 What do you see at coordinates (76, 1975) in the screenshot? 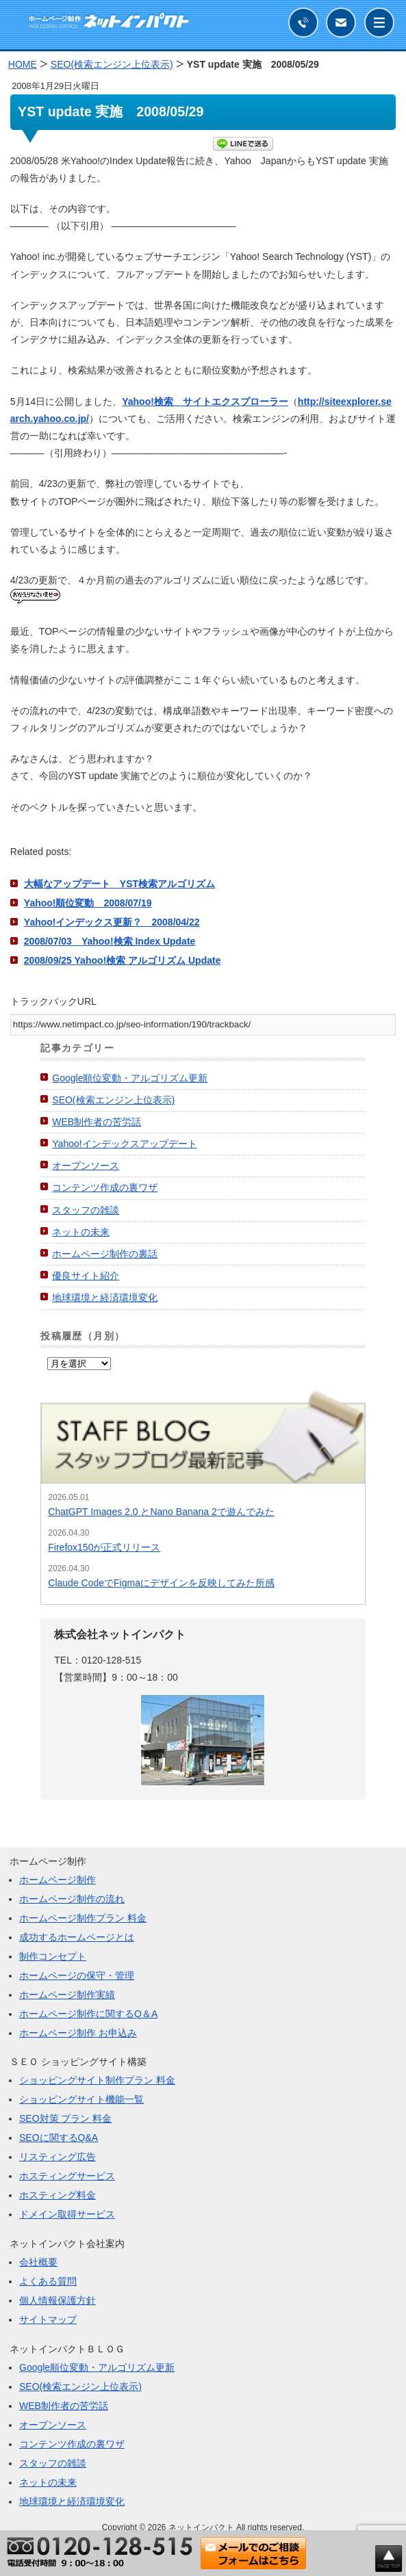
I see `ホームページの保守・管理` at bounding box center [76, 1975].